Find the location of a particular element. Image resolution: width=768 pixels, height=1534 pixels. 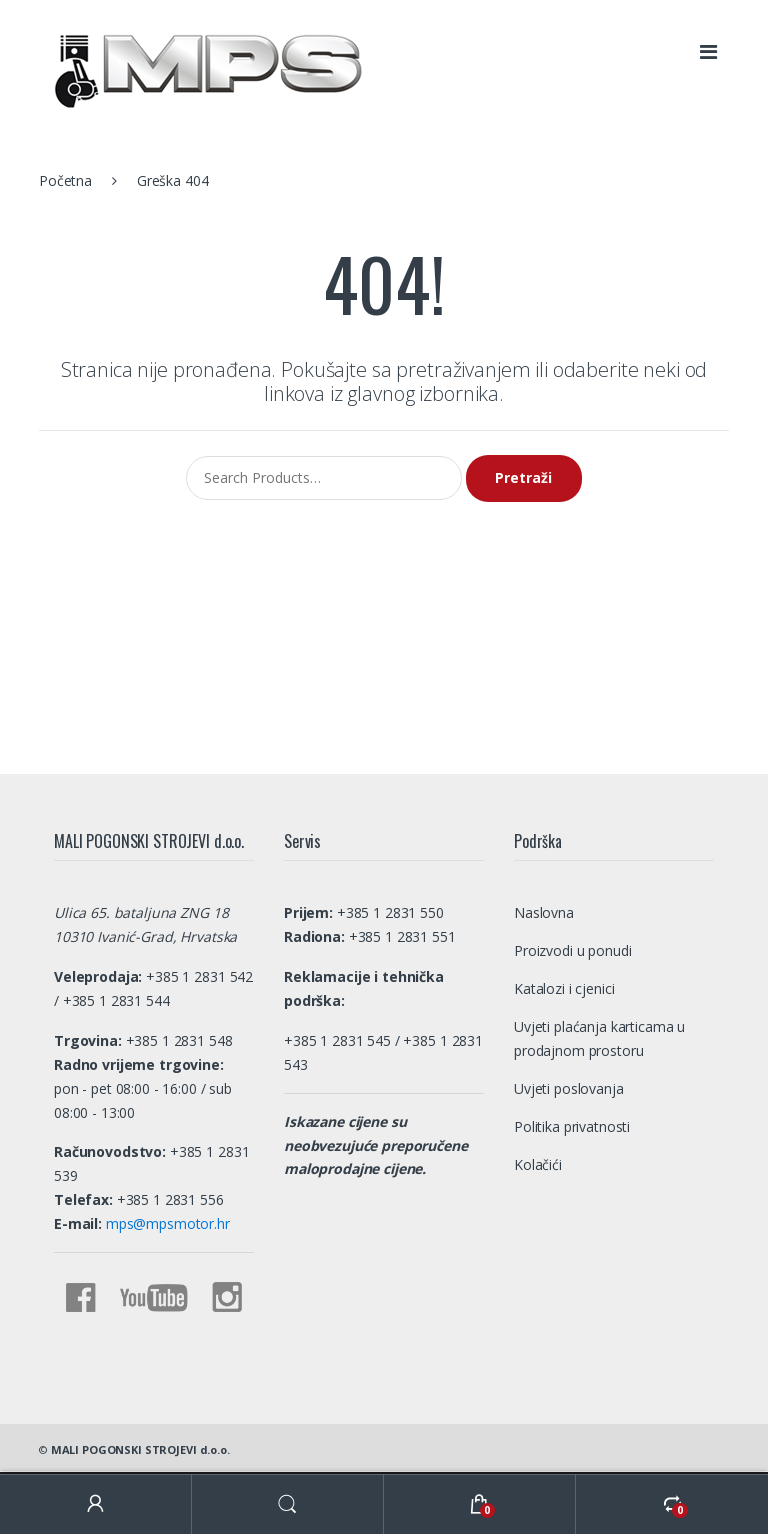

Kolačići is located at coordinates (538, 1164).